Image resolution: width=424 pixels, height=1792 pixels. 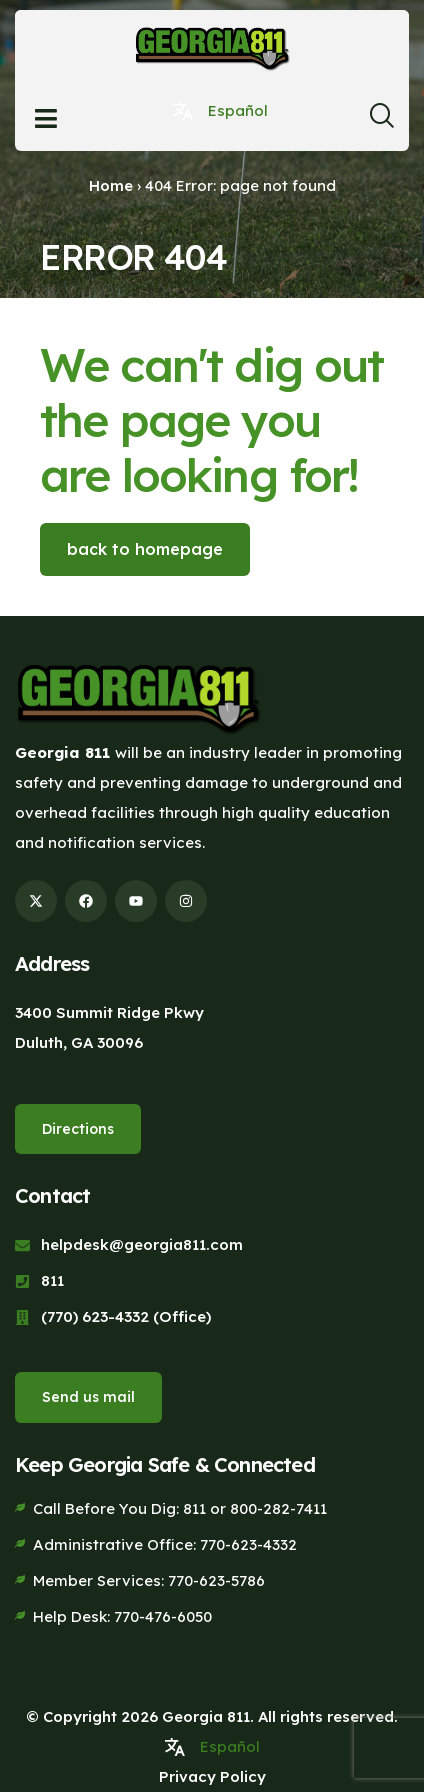 What do you see at coordinates (382, 121) in the screenshot?
I see `[navsearch-button]` at bounding box center [382, 121].